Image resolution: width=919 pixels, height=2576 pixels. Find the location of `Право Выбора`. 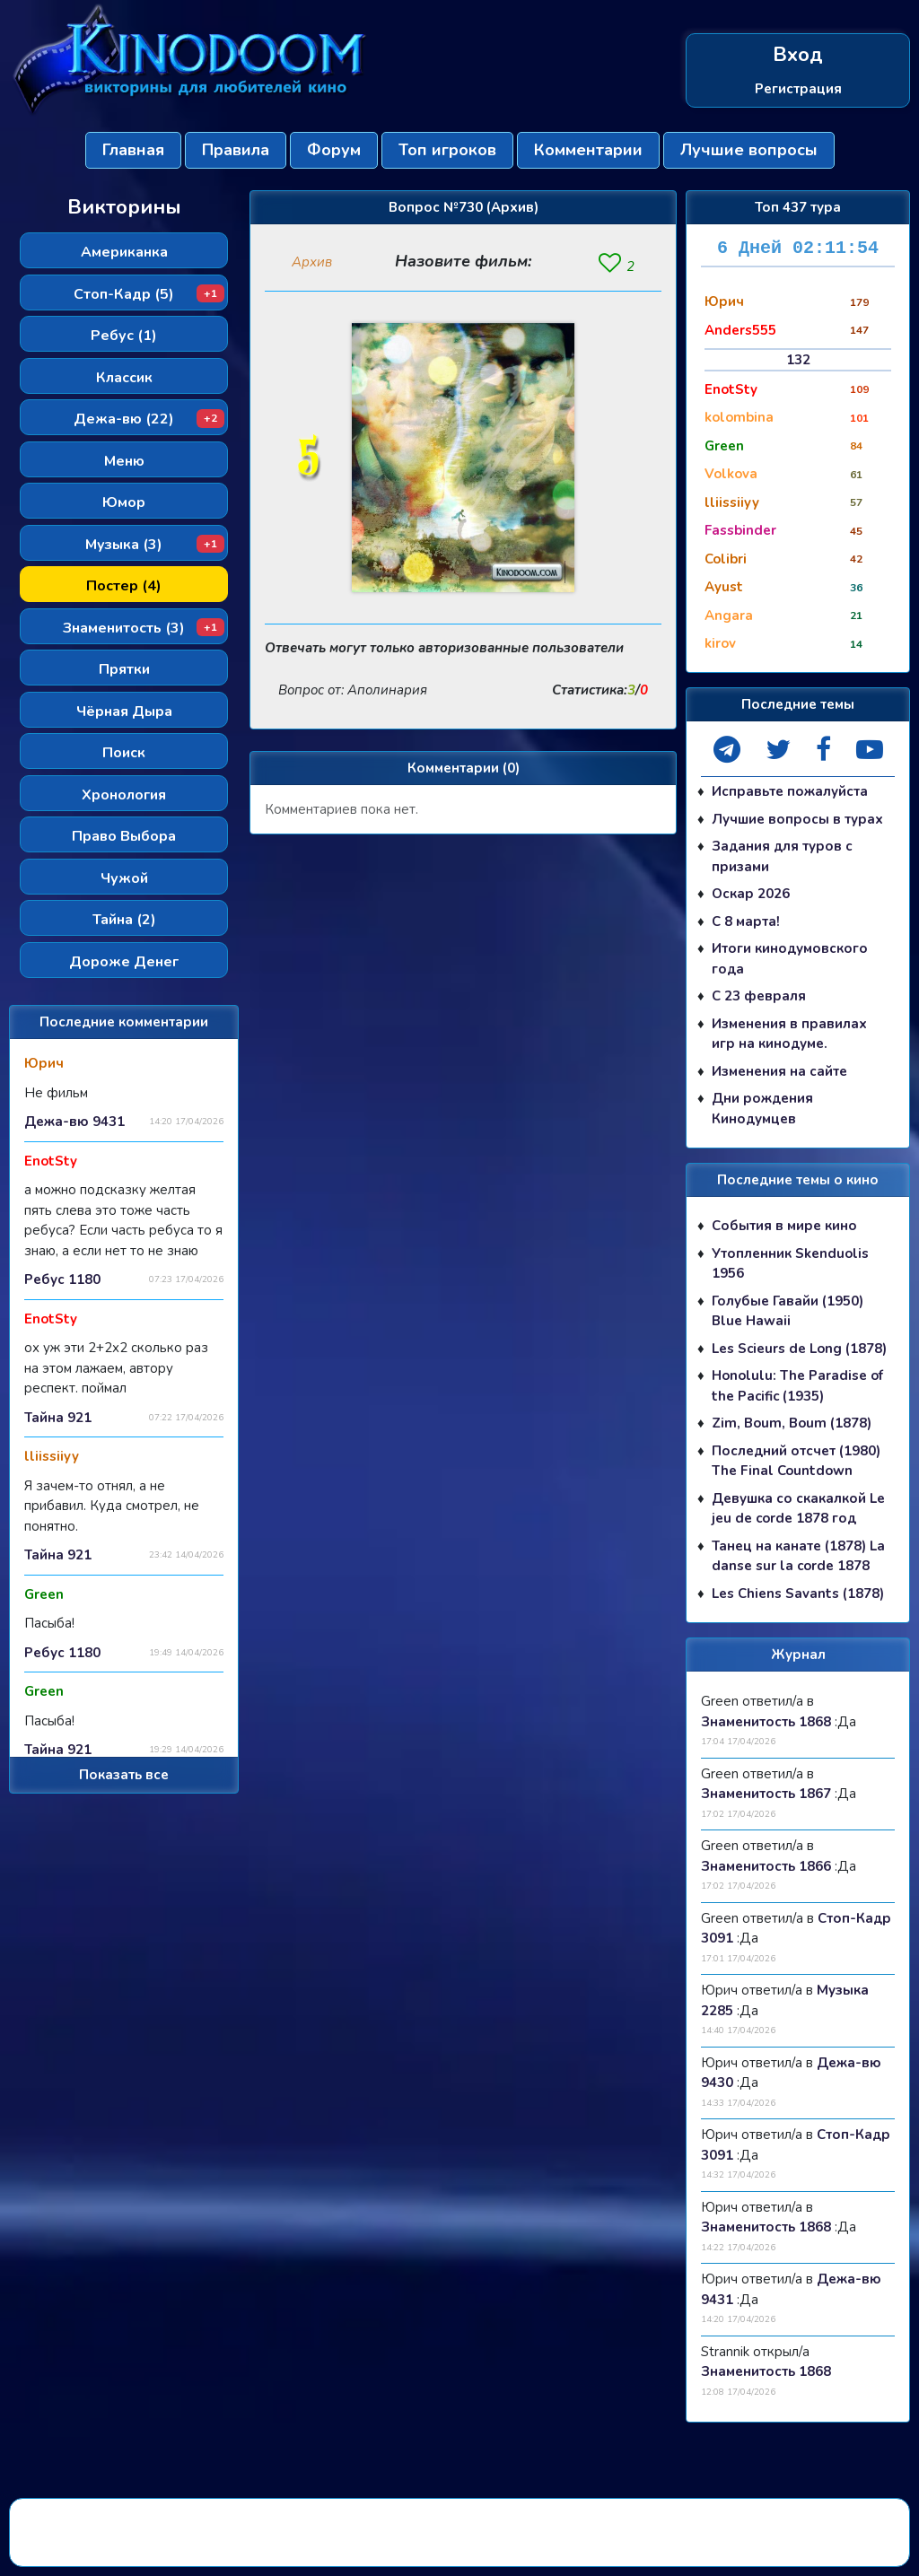

Право Выбора is located at coordinates (124, 836).